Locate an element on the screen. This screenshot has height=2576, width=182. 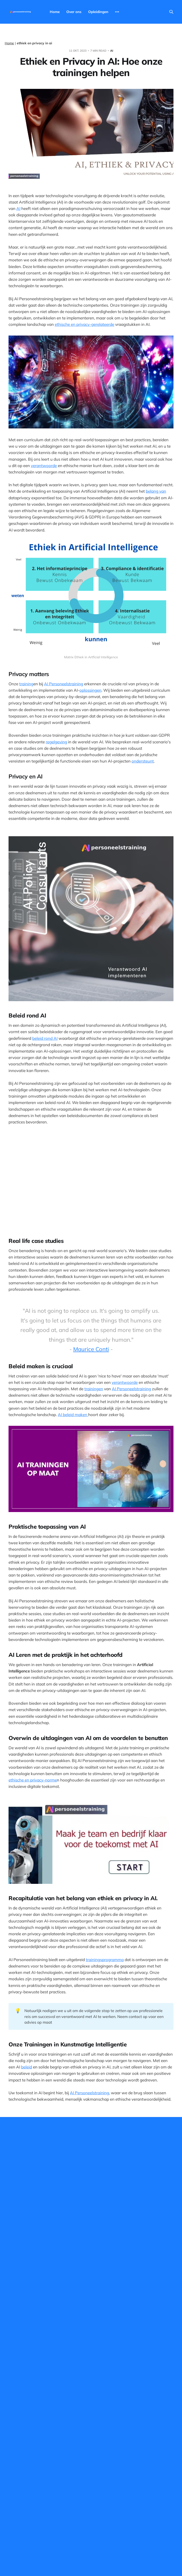
AI Personeelstraining is located at coordinates (89, 2092).